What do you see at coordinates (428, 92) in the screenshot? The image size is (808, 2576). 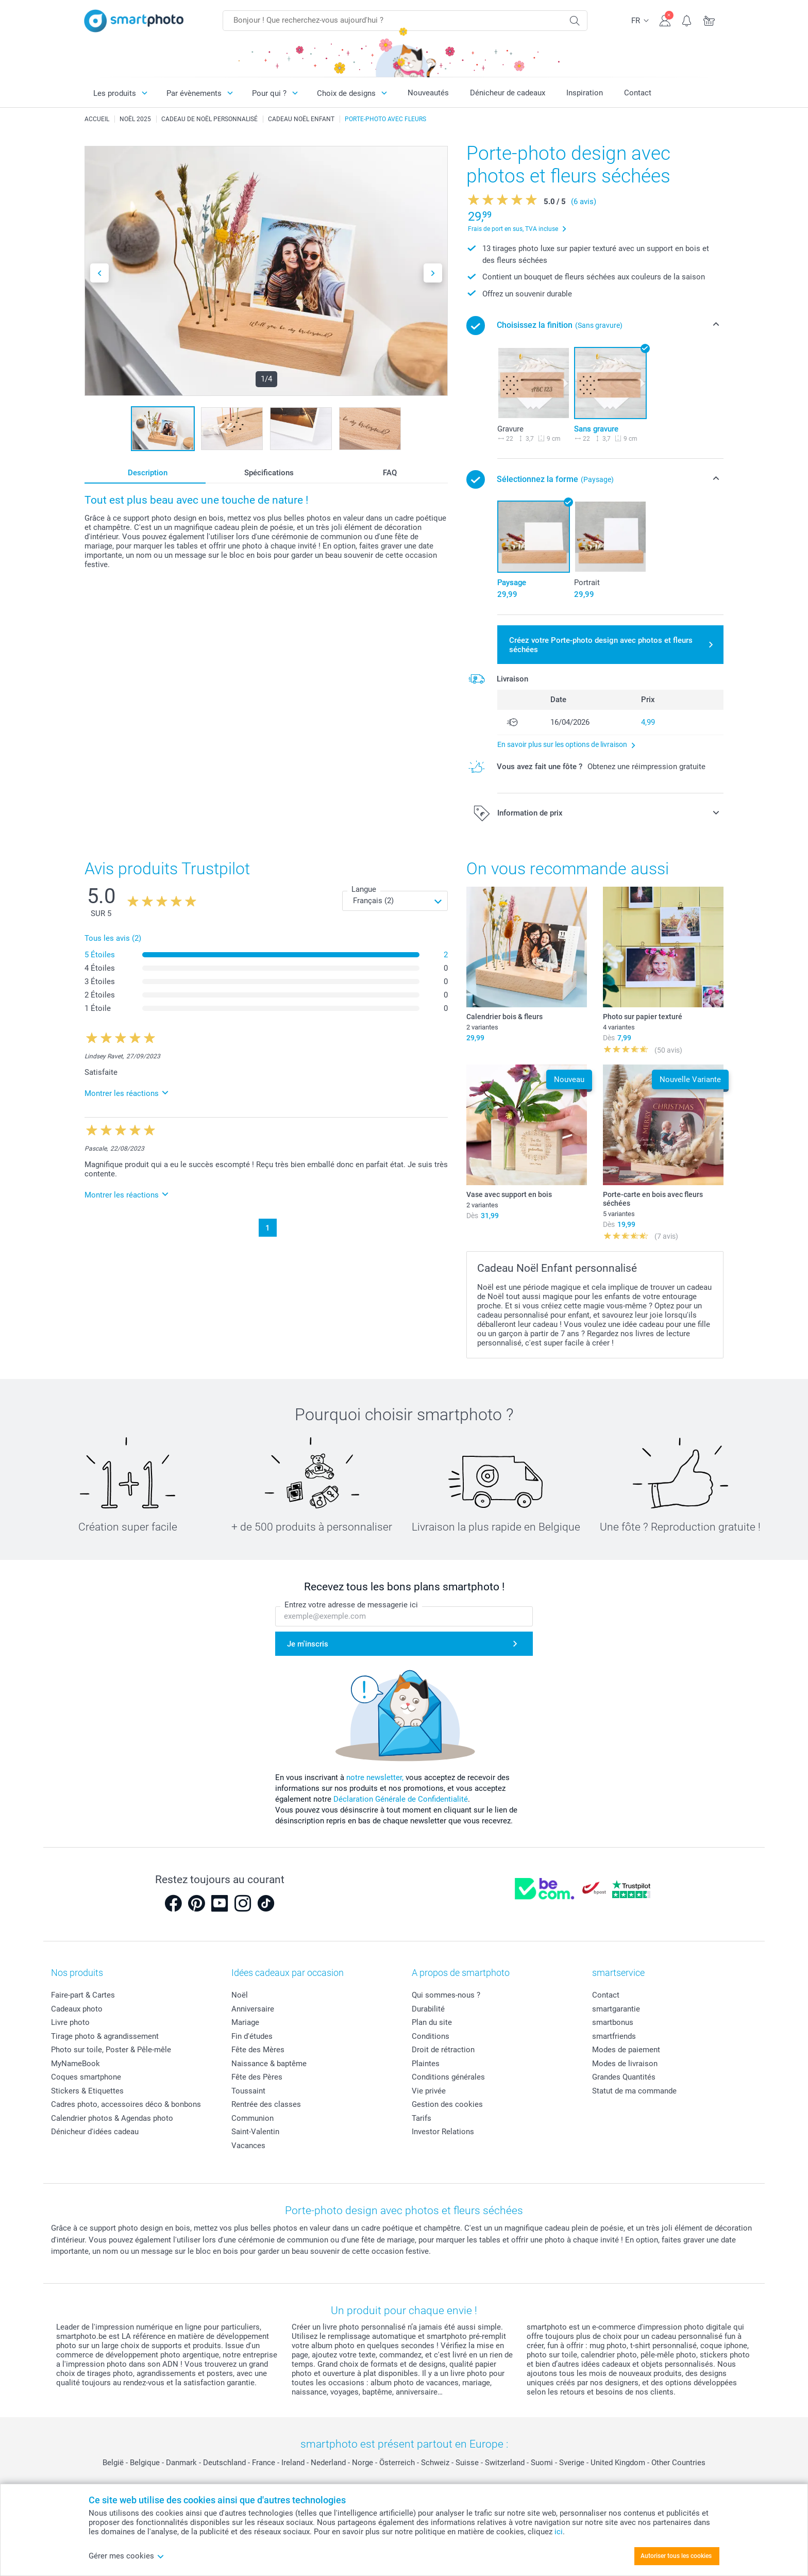 I see `Nouveautés` at bounding box center [428, 92].